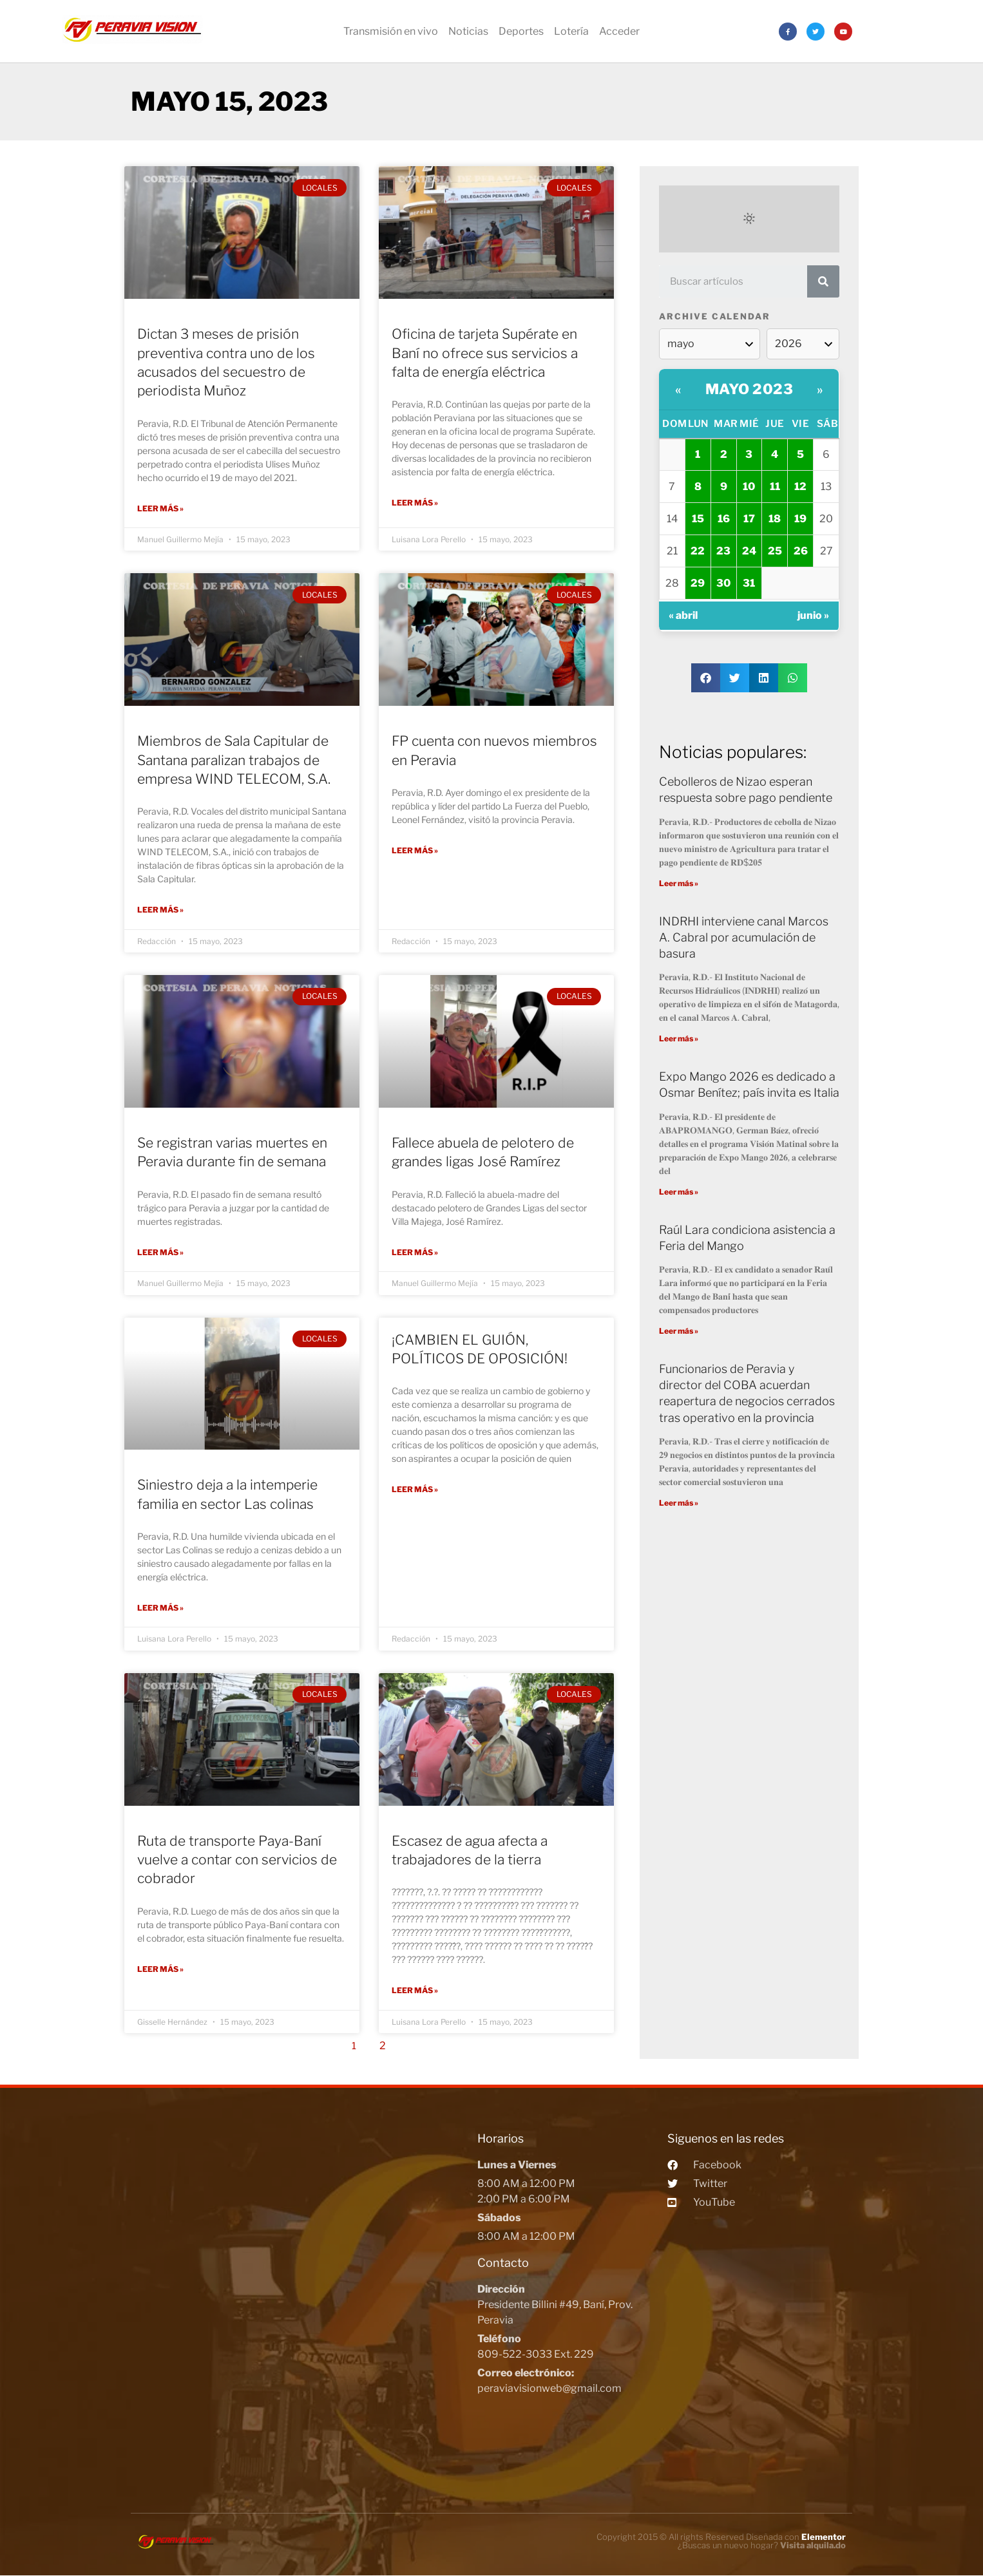  What do you see at coordinates (698, 583) in the screenshot?
I see `29` at bounding box center [698, 583].